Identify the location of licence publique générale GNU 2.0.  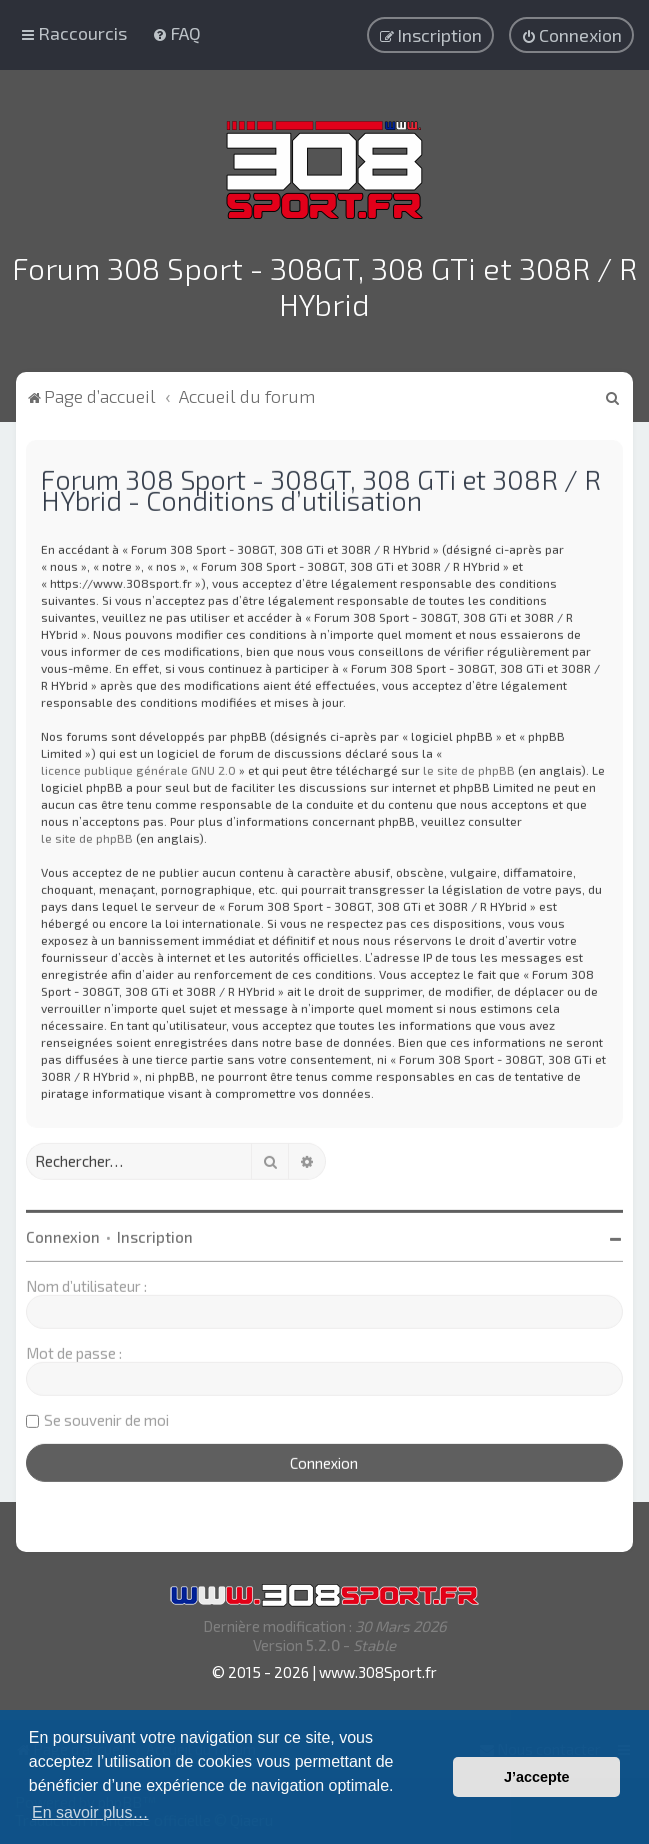
(138, 767).